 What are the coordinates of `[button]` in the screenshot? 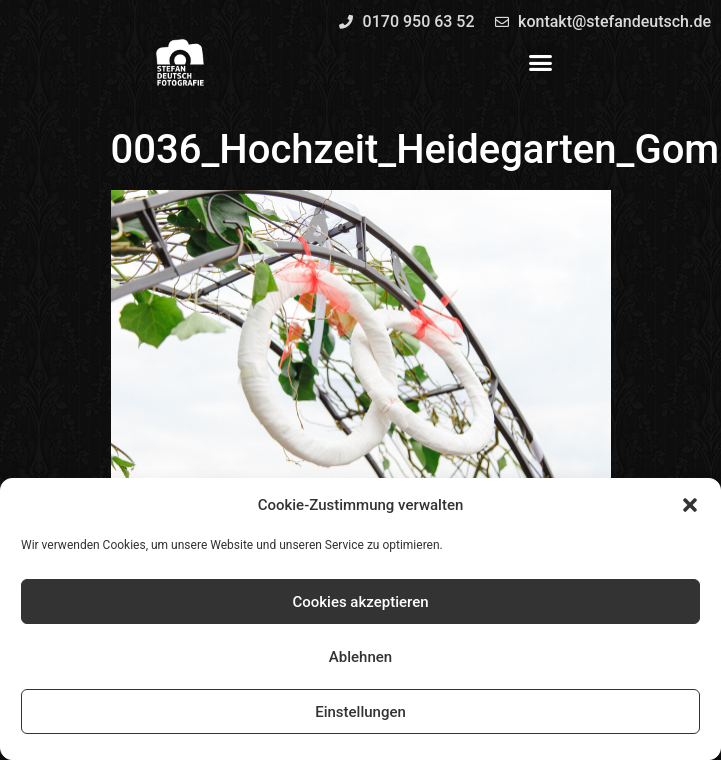 It's located at (690, 505).